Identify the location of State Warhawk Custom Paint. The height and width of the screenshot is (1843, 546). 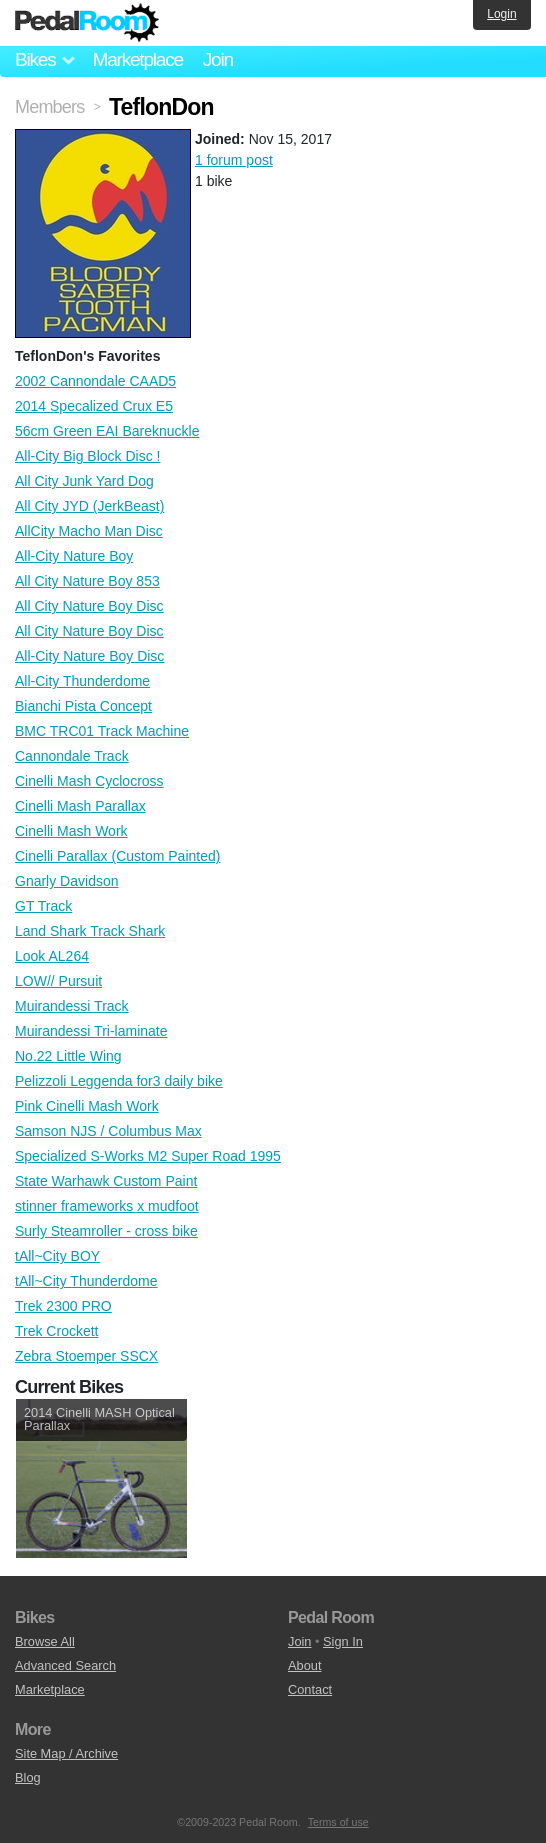
(106, 1181).